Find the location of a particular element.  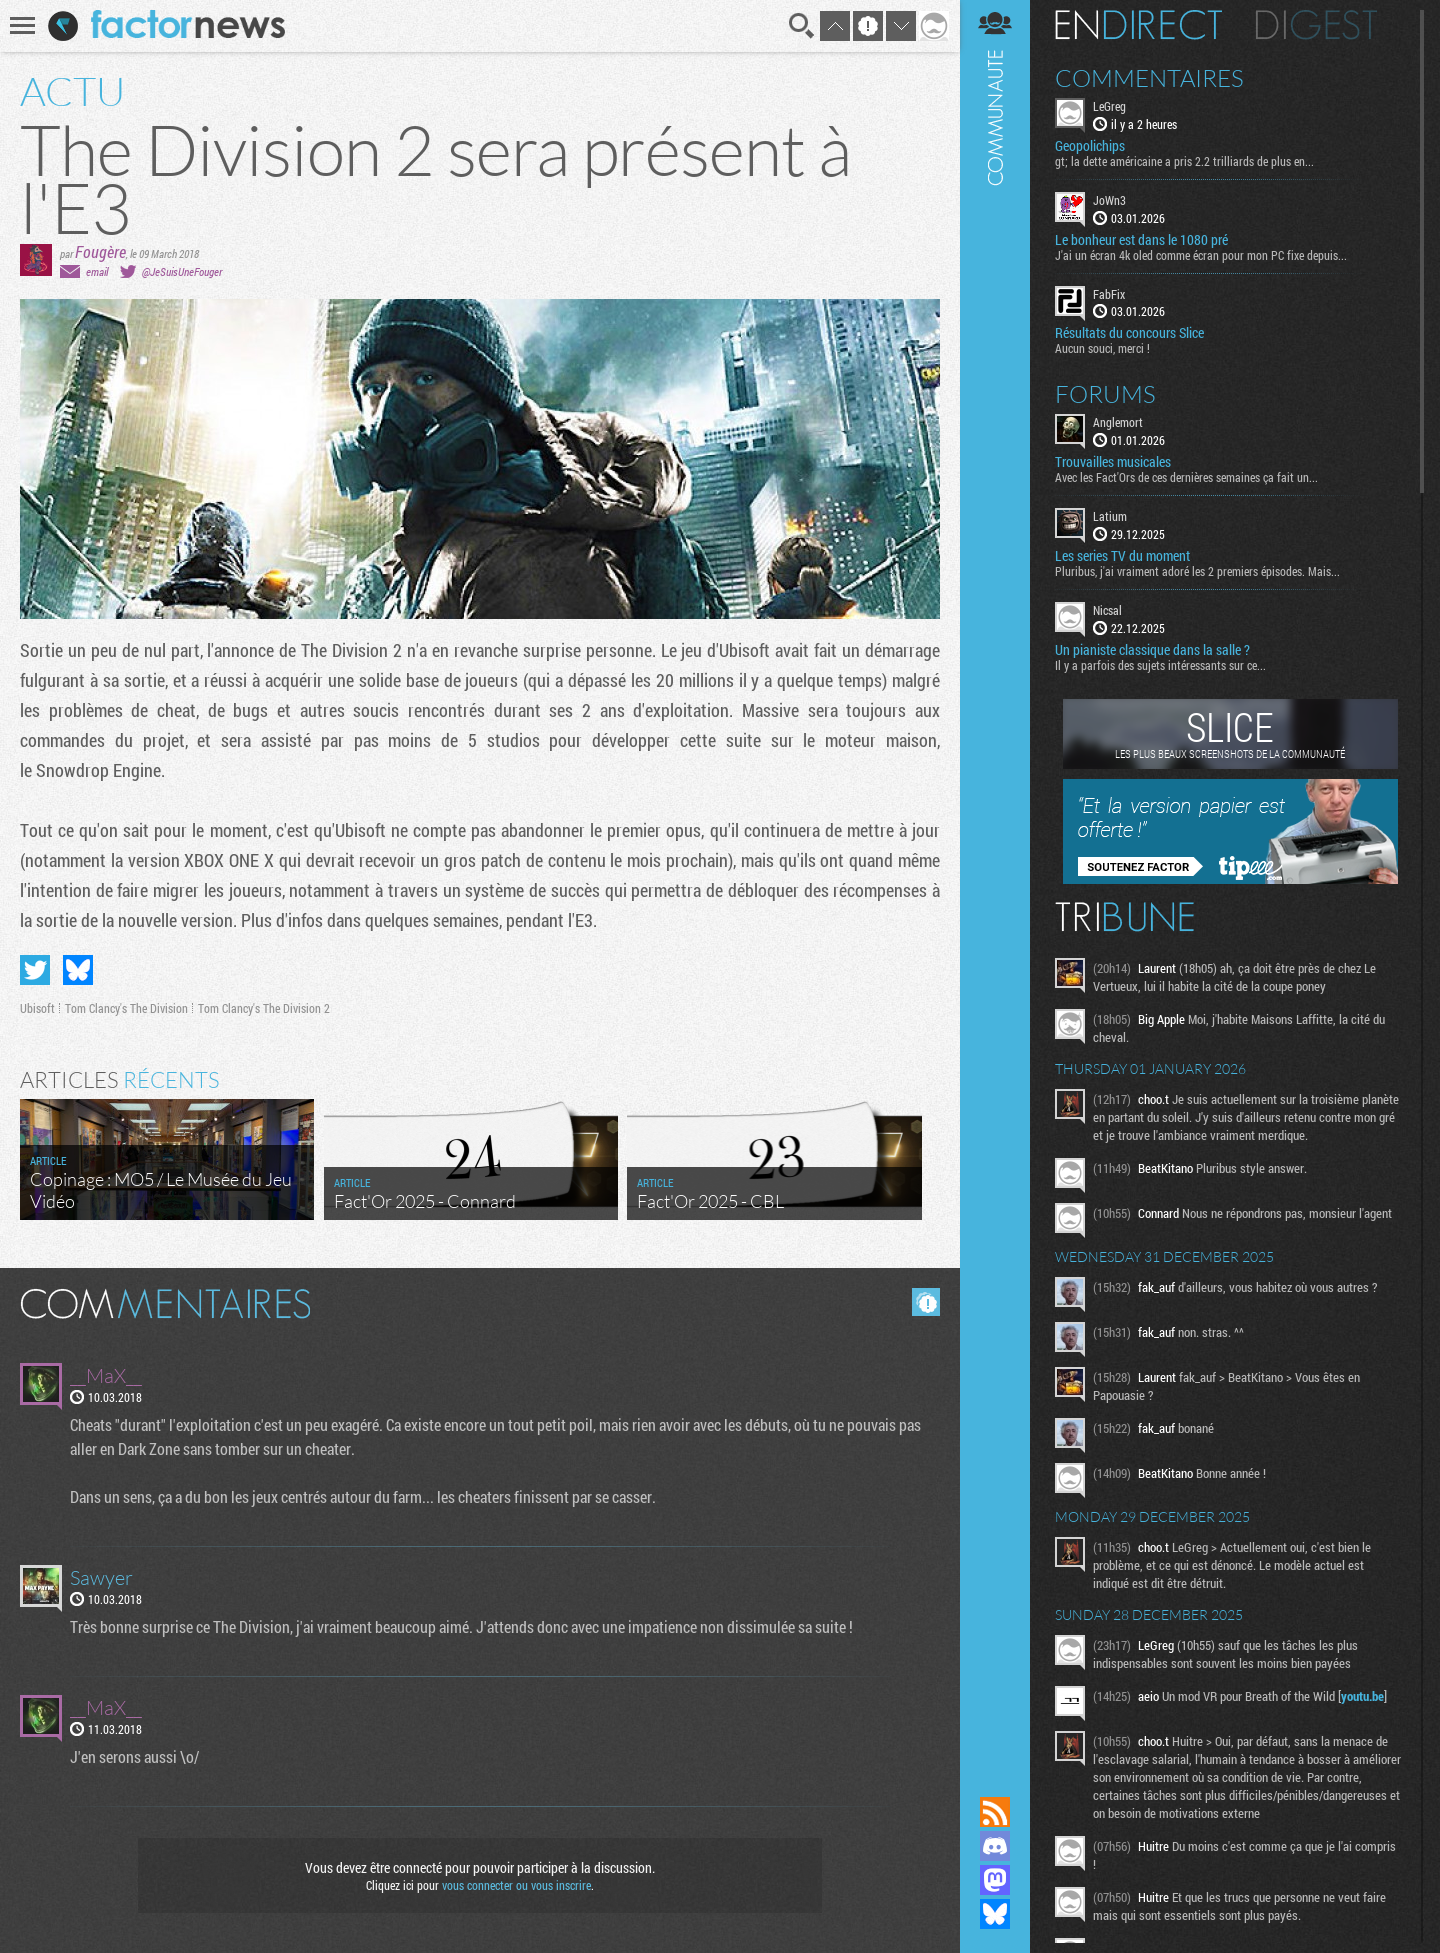

@JeSuisUneFouger is located at coordinates (182, 271).